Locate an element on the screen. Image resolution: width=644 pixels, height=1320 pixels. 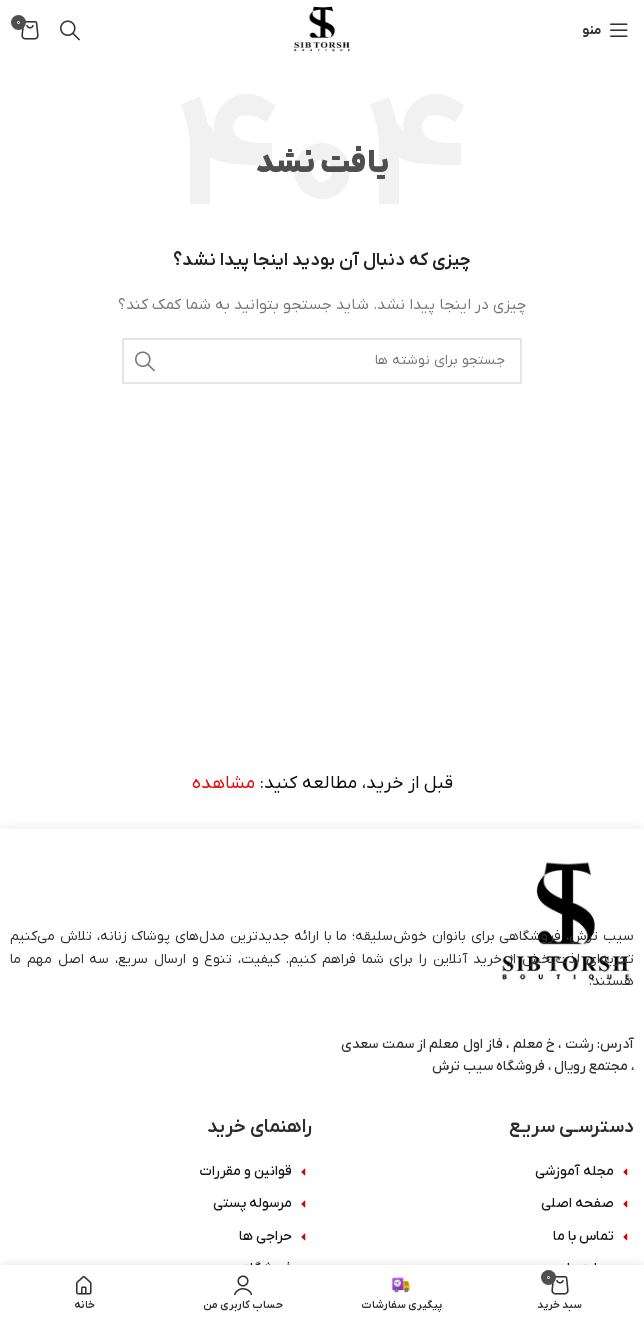
[باز کردن منوی موبایل] is located at coordinates (605, 30).